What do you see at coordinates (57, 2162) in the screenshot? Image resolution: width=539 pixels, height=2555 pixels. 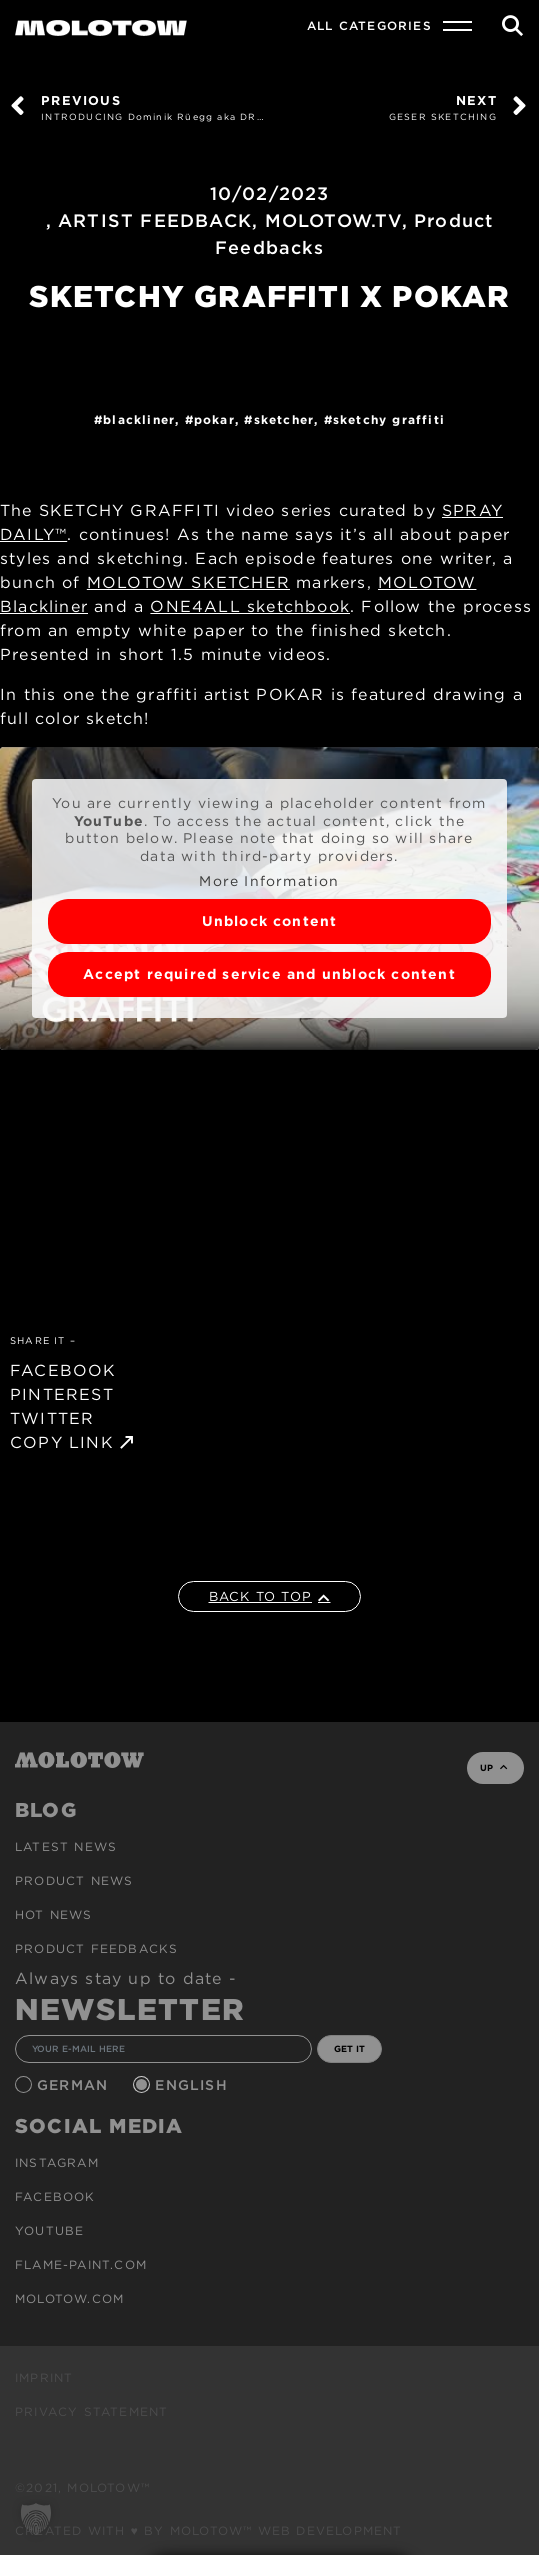 I see `Instagram` at bounding box center [57, 2162].